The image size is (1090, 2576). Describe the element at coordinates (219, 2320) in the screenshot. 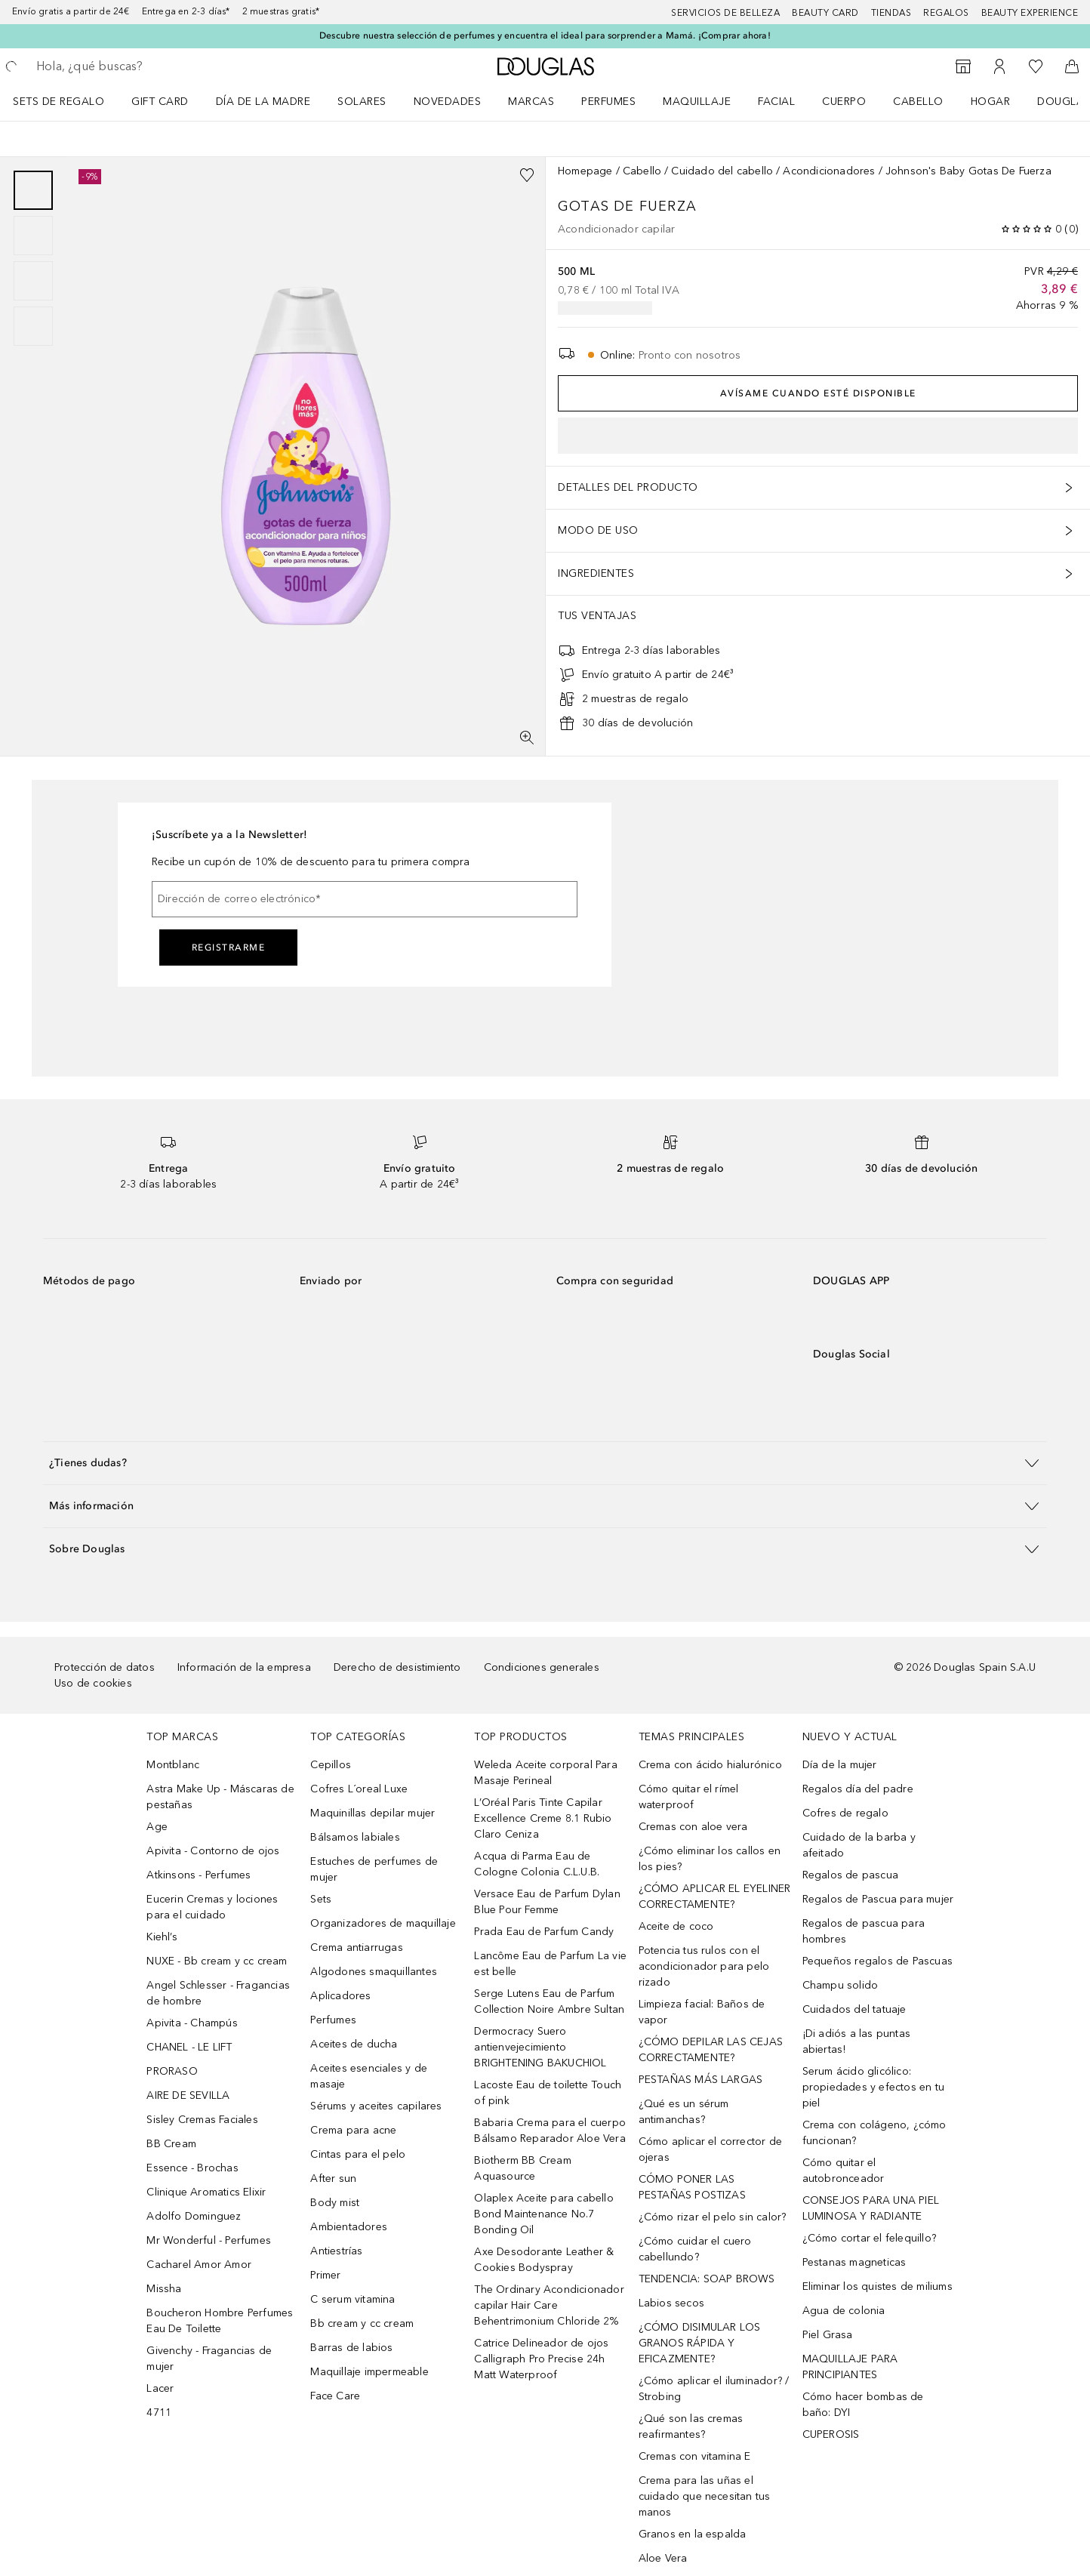

I see `Boucheron Hombre Perfumes Eau De Toilette` at that location.